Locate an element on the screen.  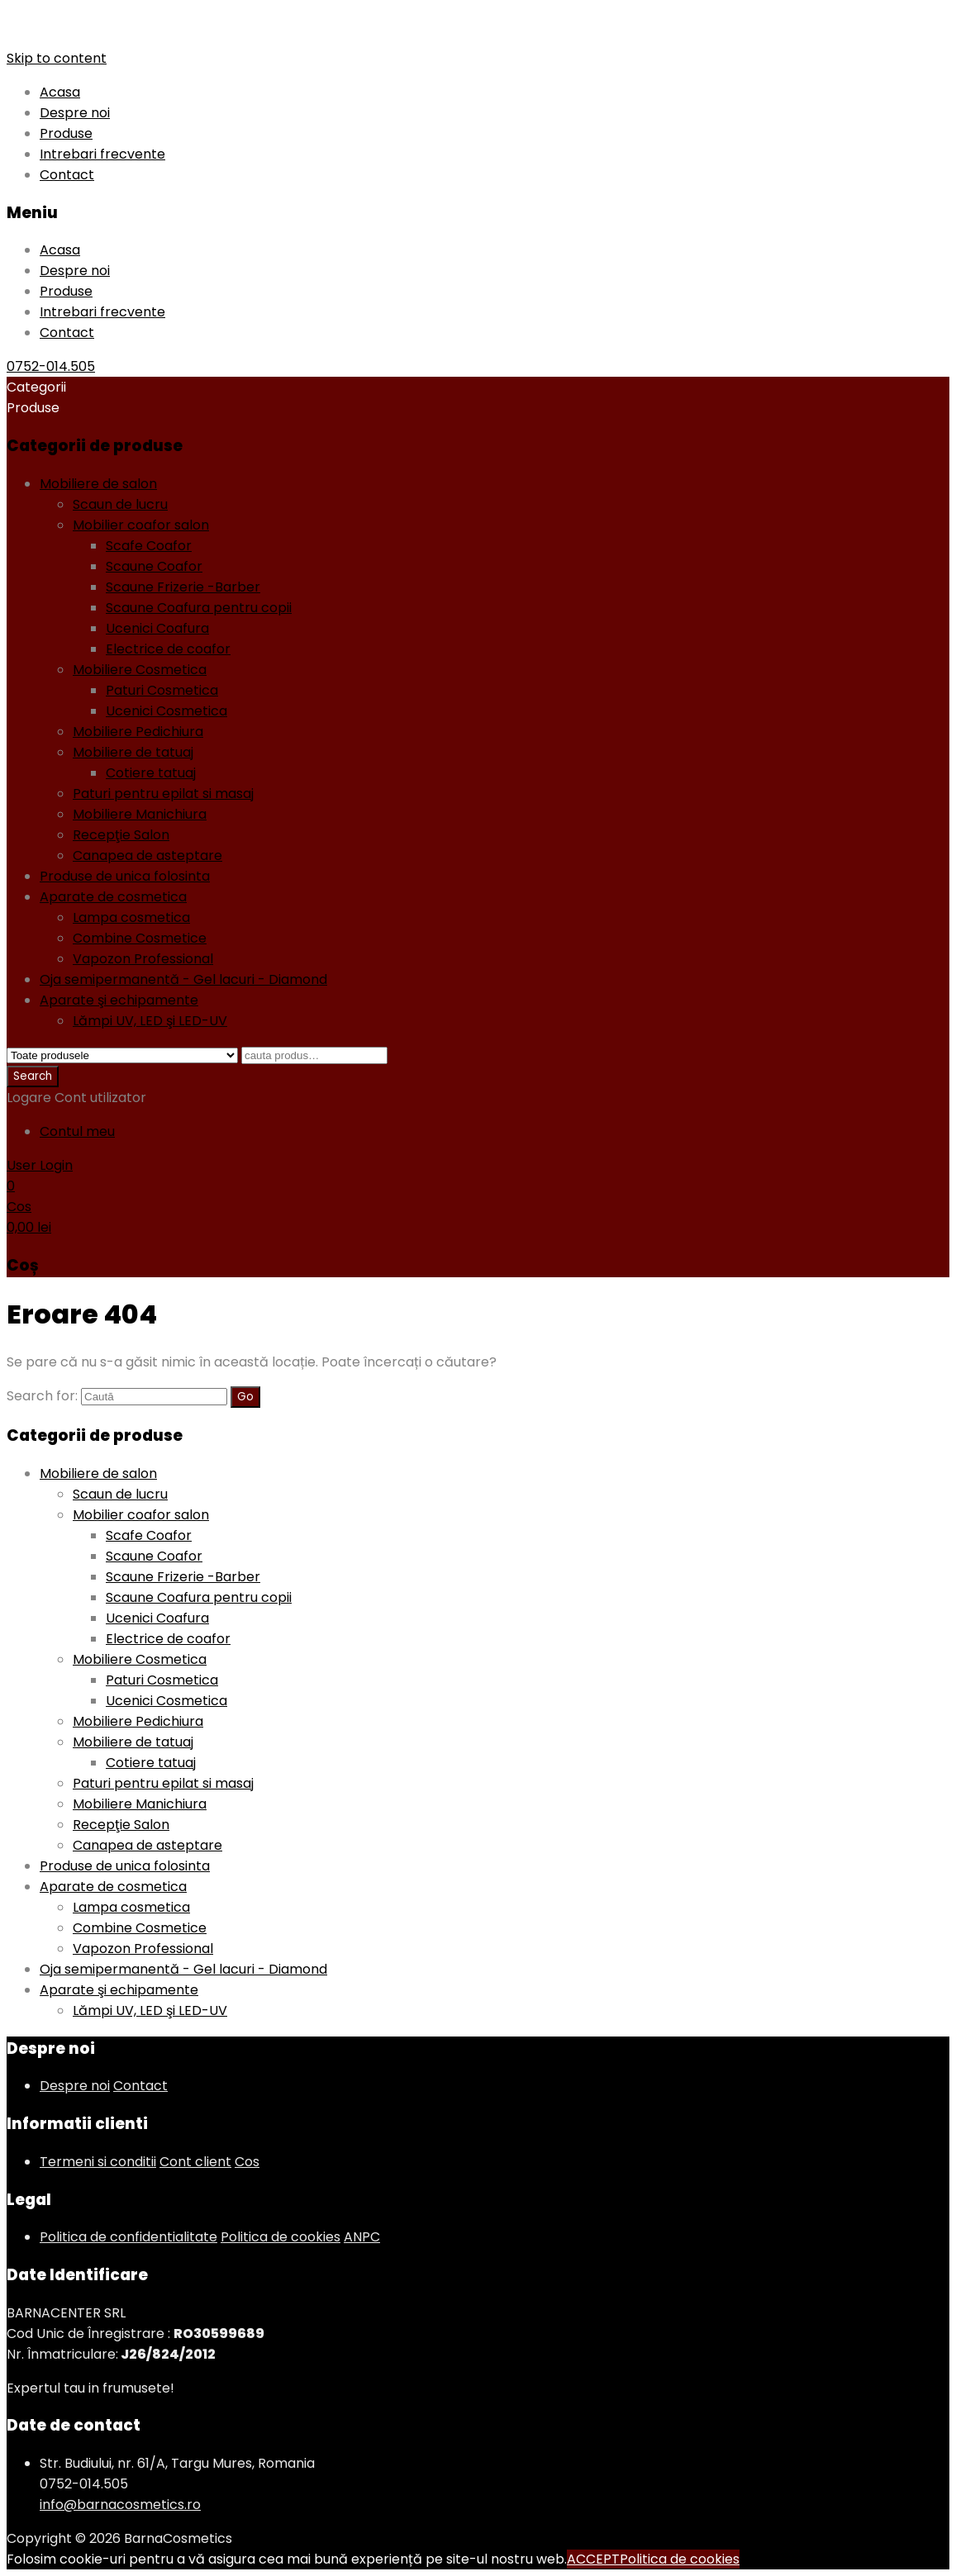
Oja semipermanentă - Gel lacuri - Diamond is located at coordinates (183, 979).